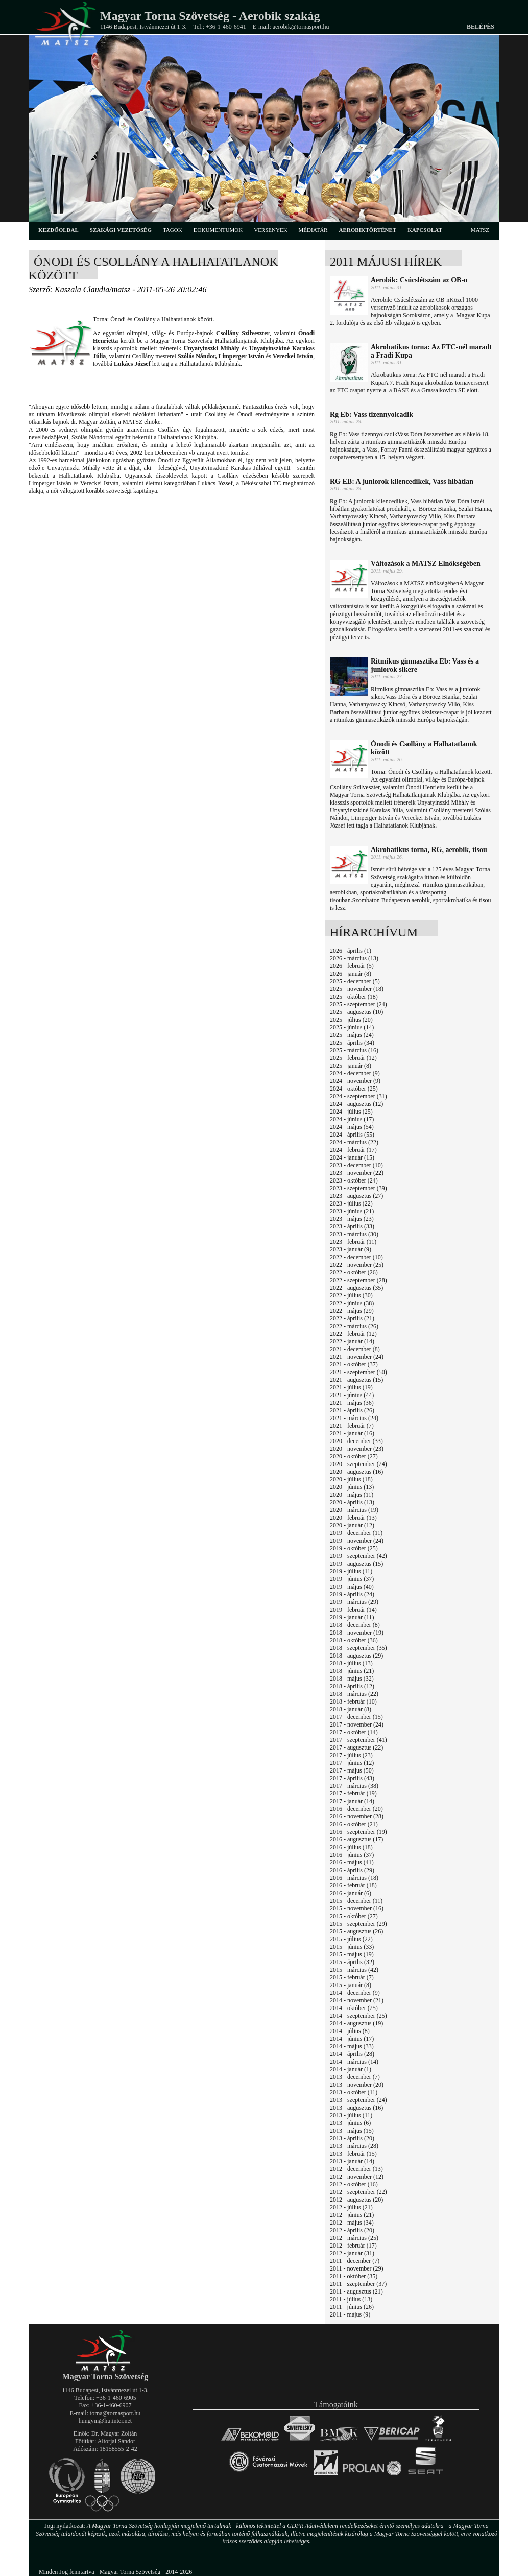  I want to click on 2022 - november (25), so click(356, 1264).